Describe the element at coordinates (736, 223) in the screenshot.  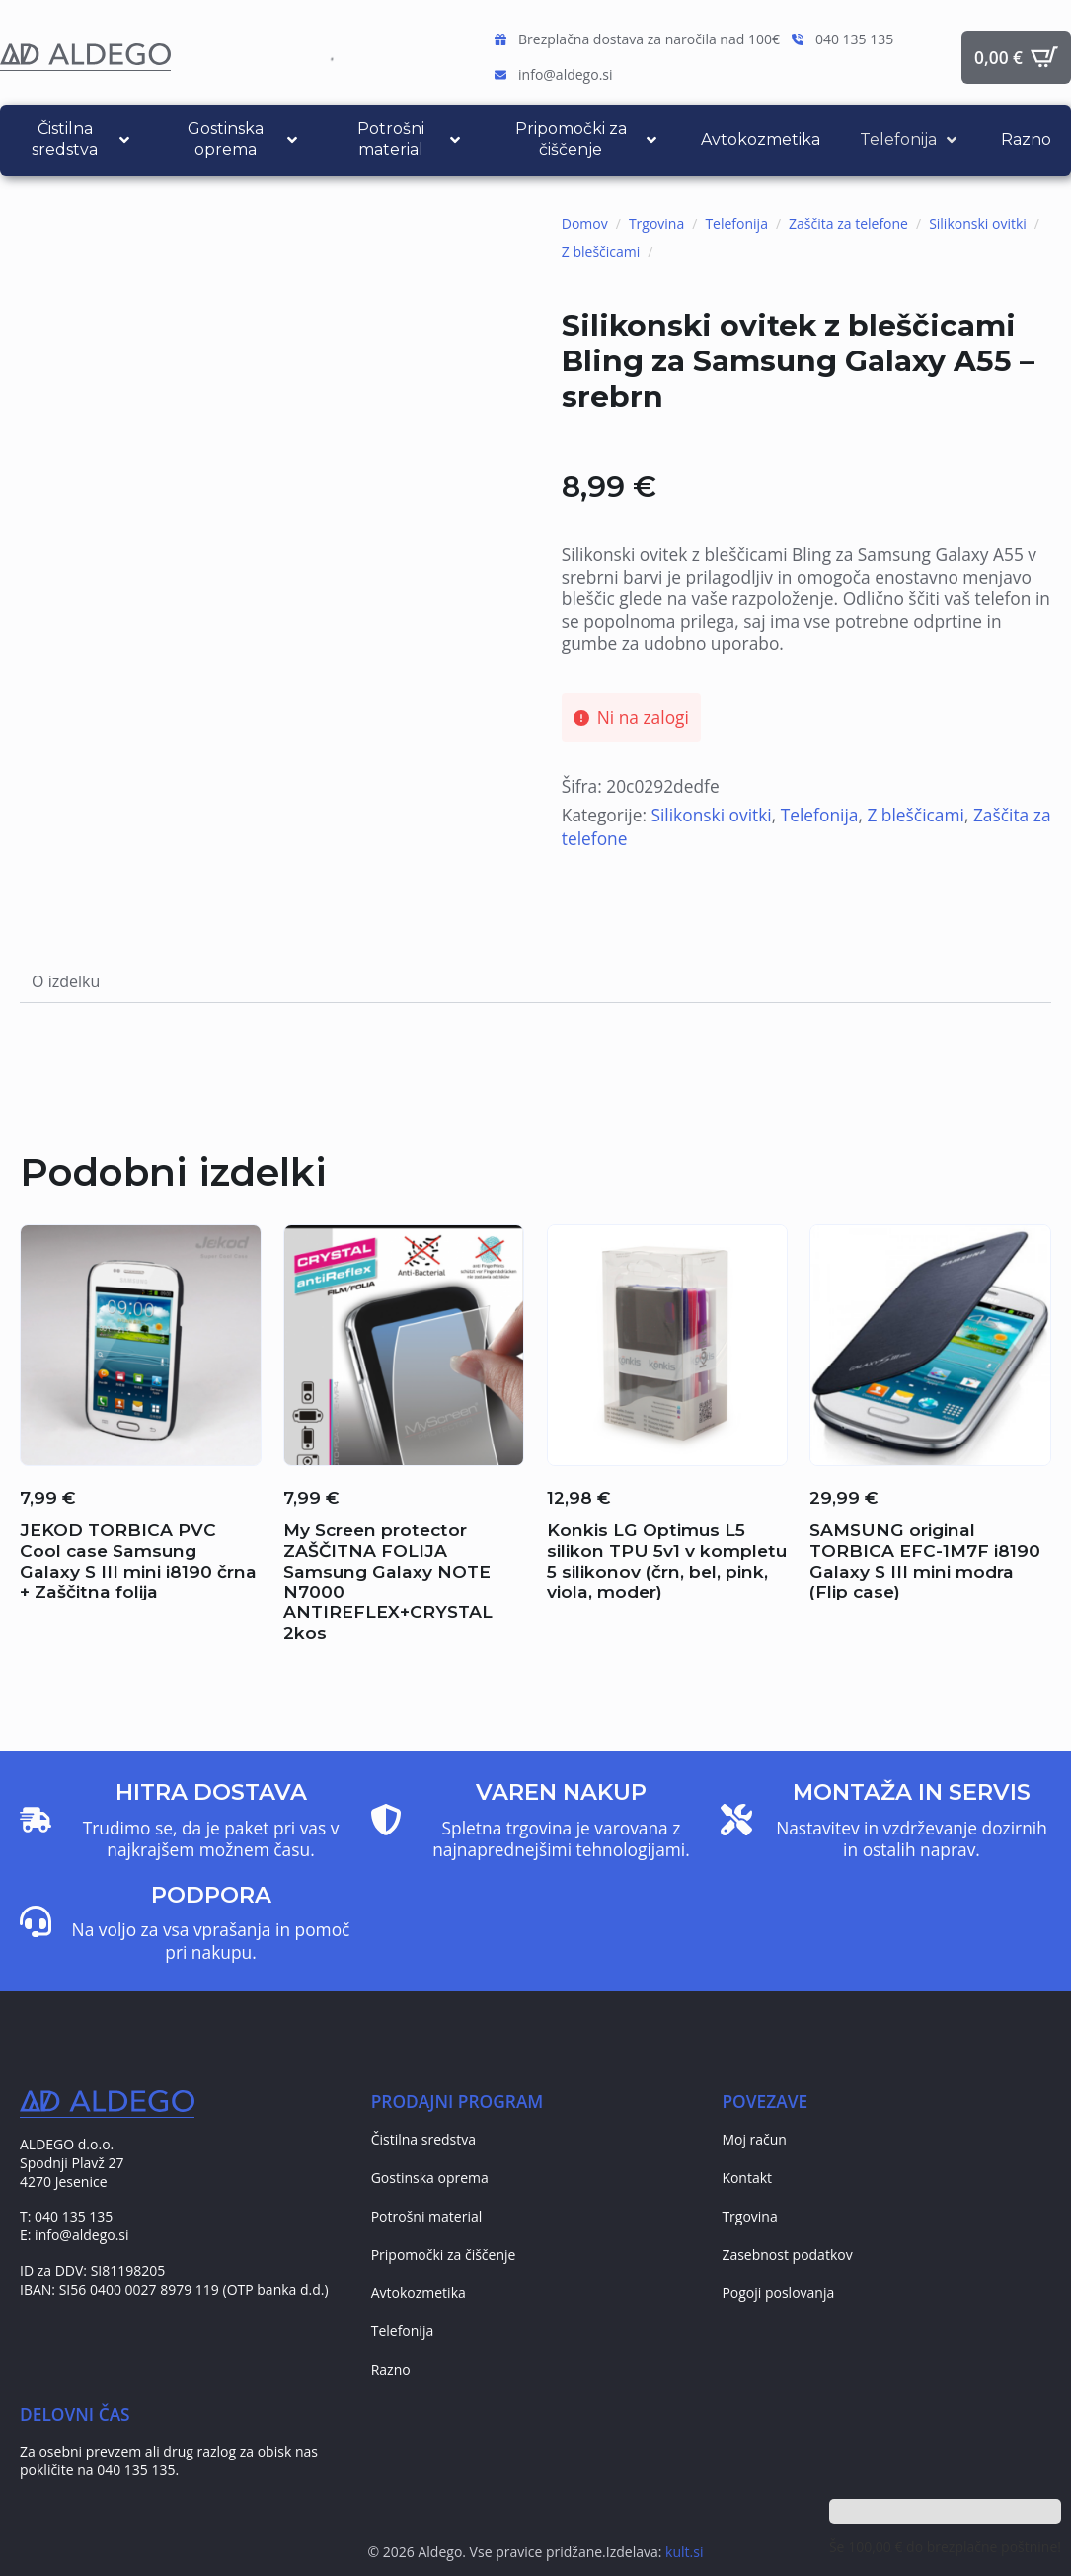
I see `Telefonija` at that location.